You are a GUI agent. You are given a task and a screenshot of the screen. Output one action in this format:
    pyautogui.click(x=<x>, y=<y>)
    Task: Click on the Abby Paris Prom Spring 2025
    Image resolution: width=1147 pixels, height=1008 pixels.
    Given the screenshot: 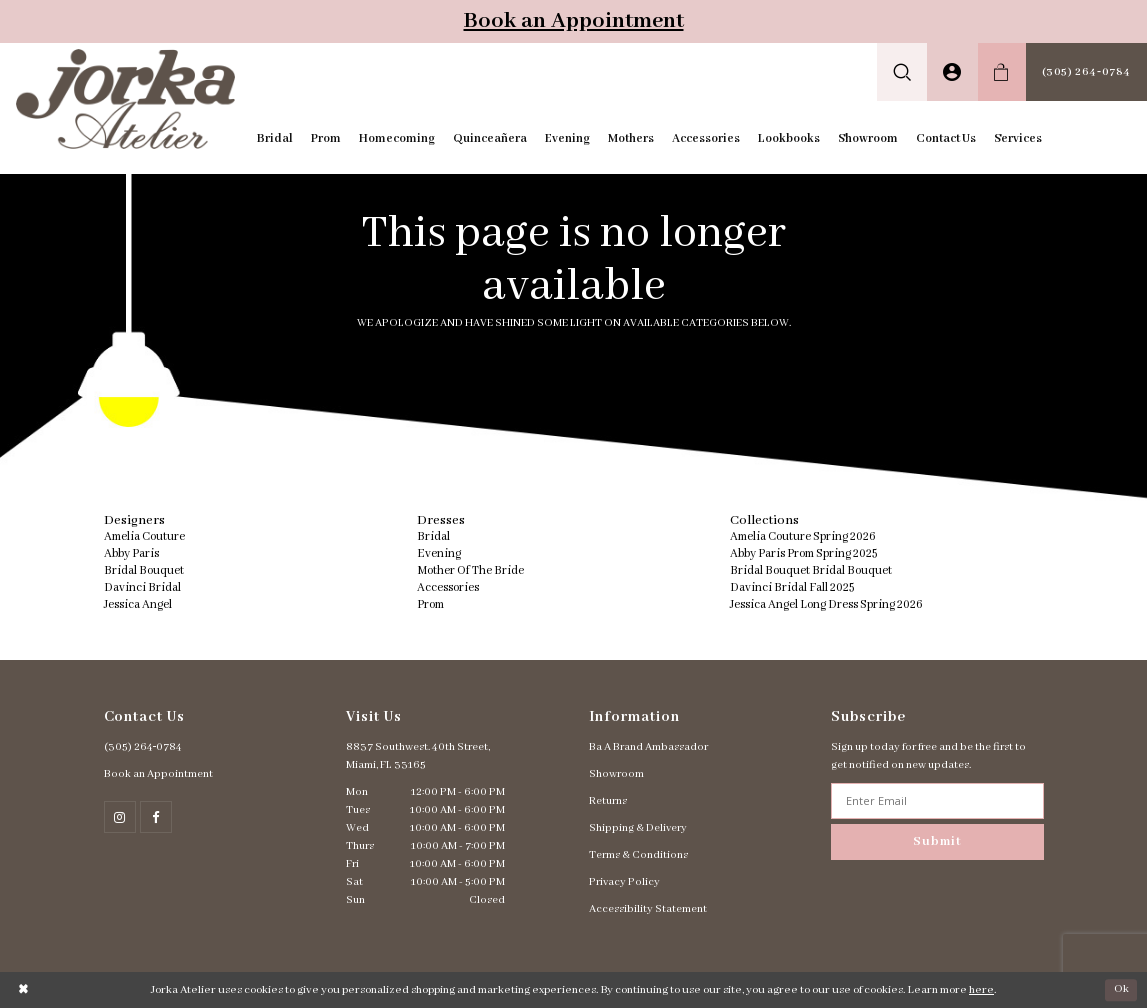 What is the action you would take?
    pyautogui.click(x=803, y=553)
    